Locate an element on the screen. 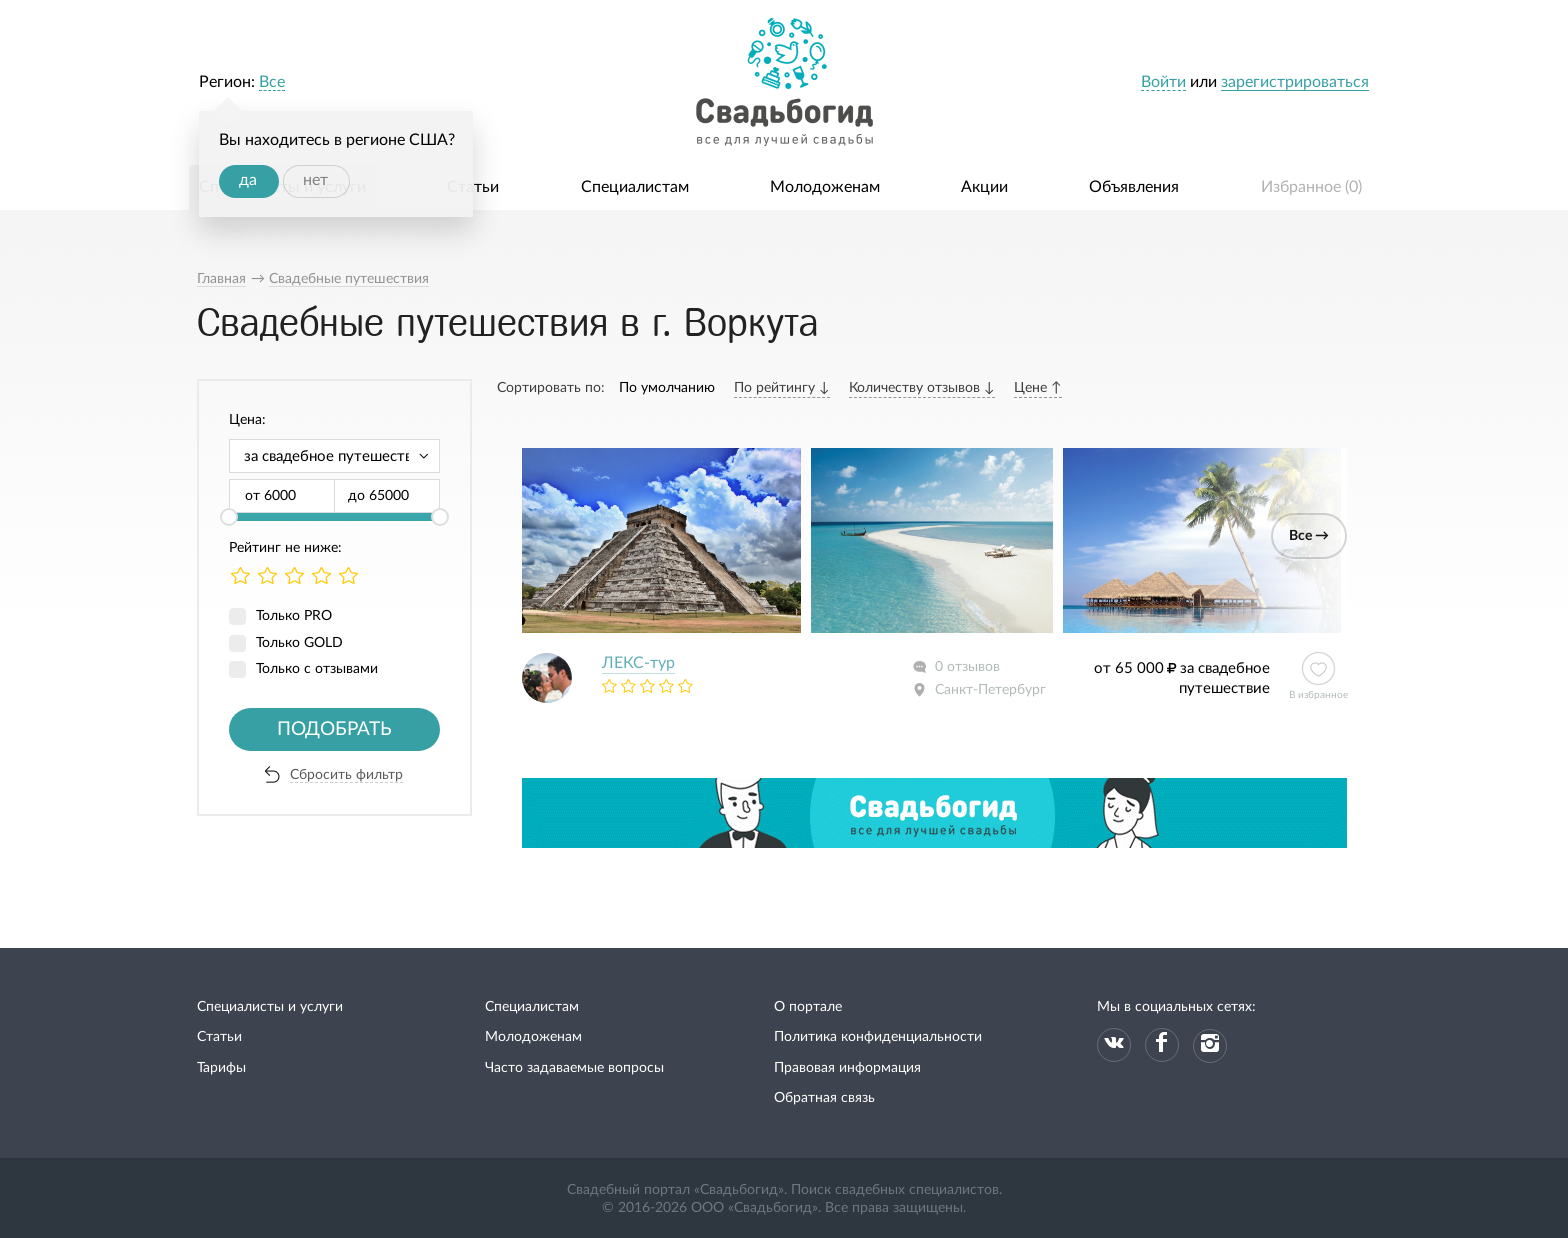 The image size is (1568, 1238). Все is located at coordinates (272, 82).